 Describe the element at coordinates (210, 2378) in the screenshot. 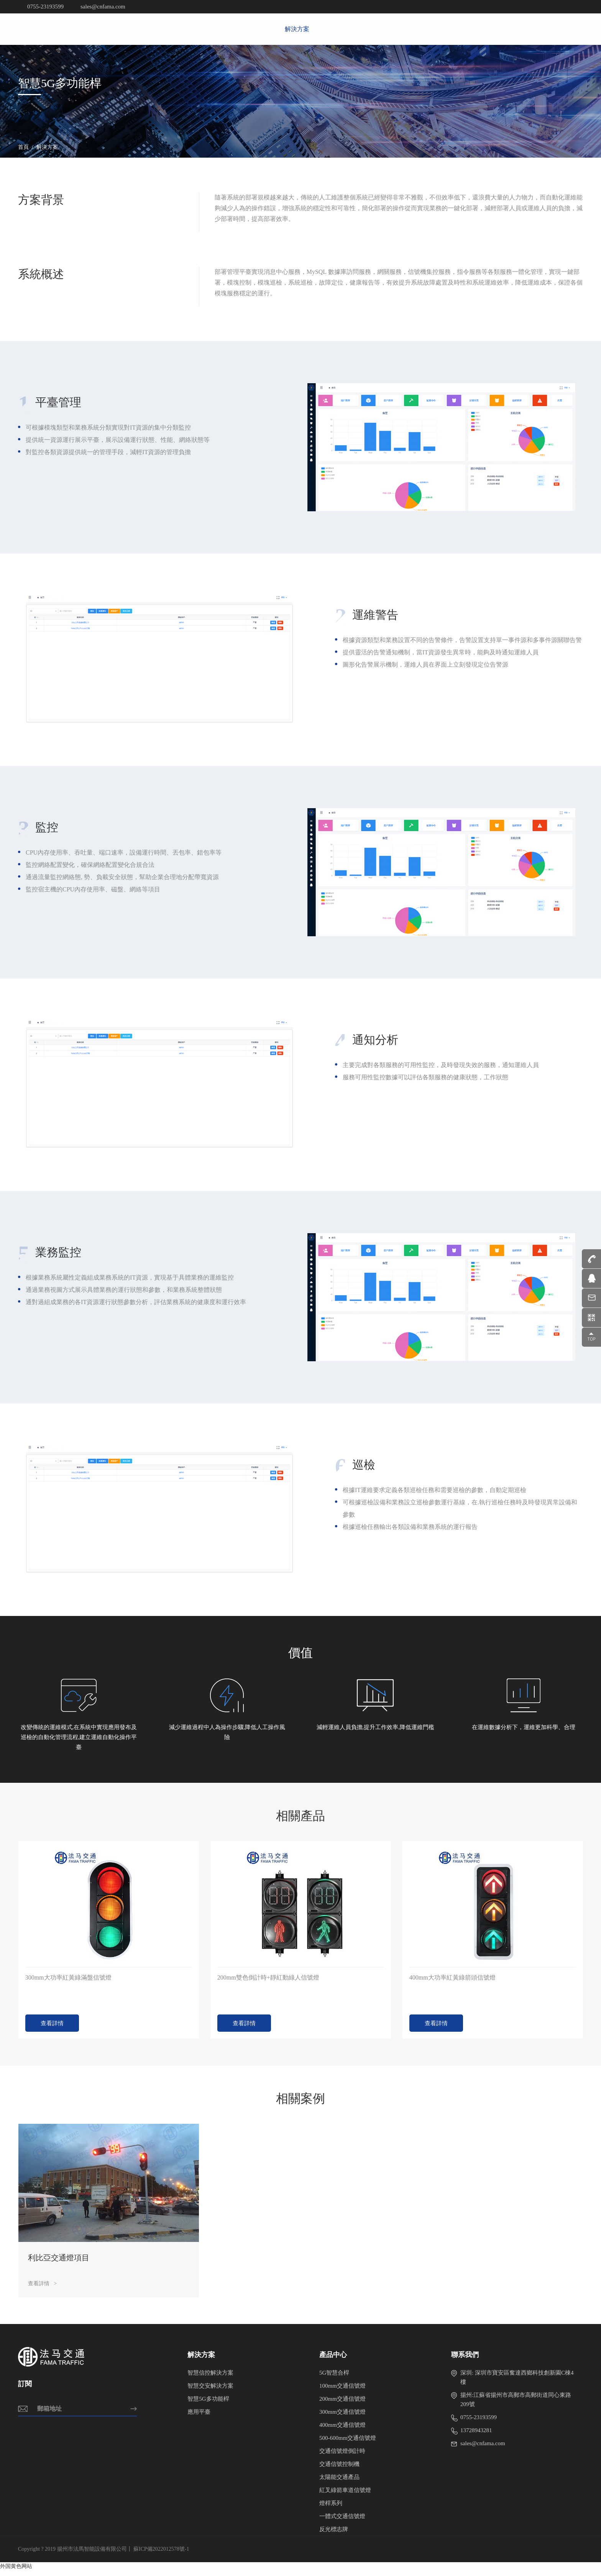

I see `智慧信控解決方案` at that location.